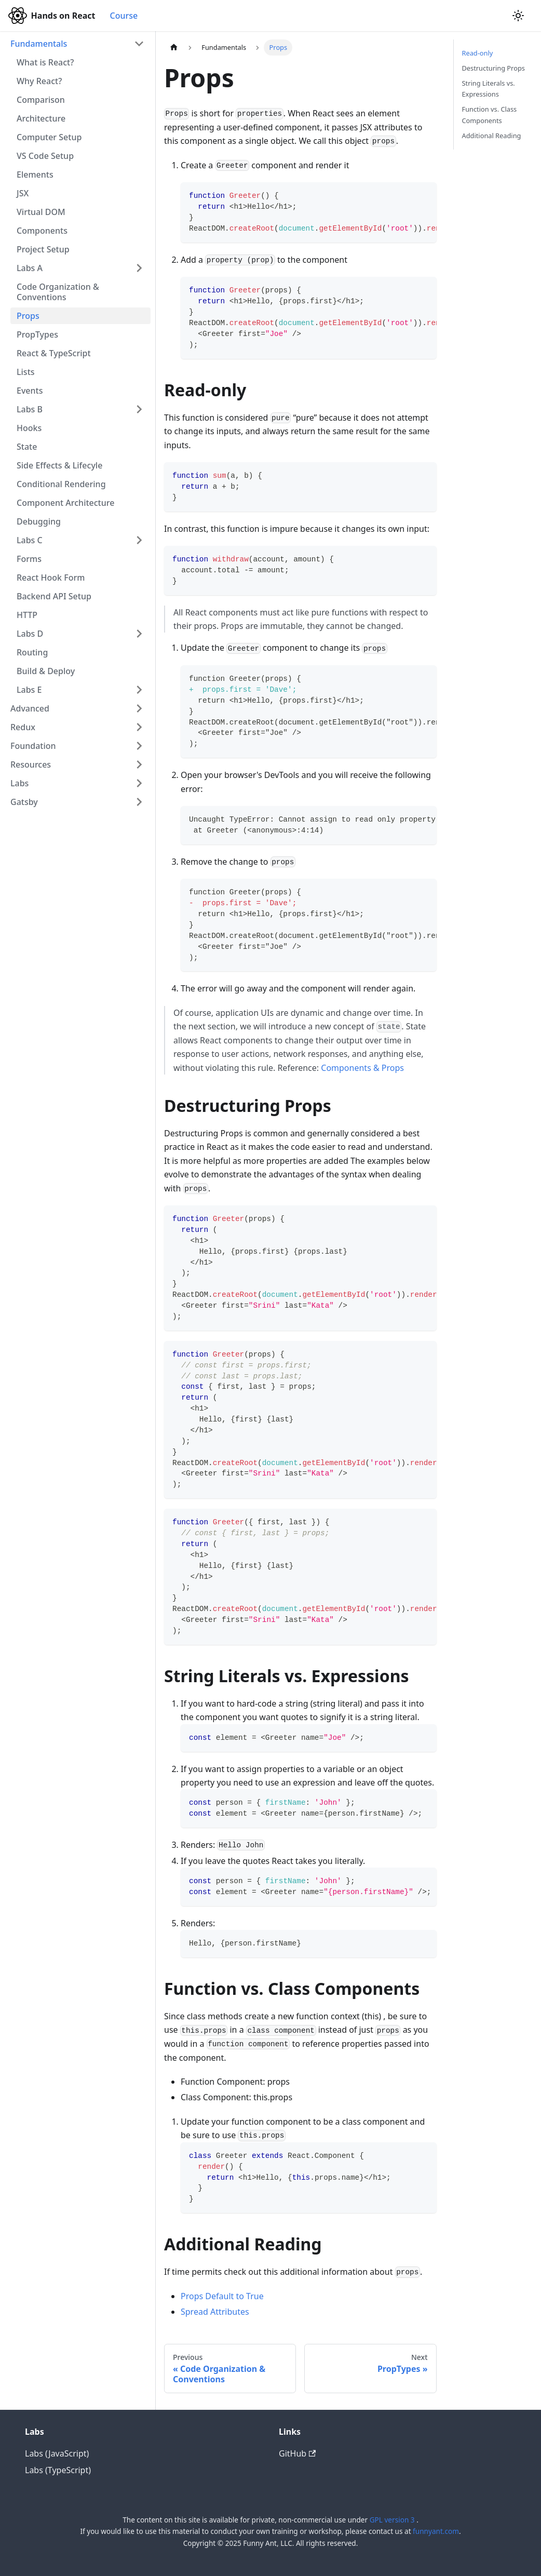 Image resolution: width=541 pixels, height=2576 pixels. What do you see at coordinates (58, 2470) in the screenshot?
I see `Labs (TypeScript)` at bounding box center [58, 2470].